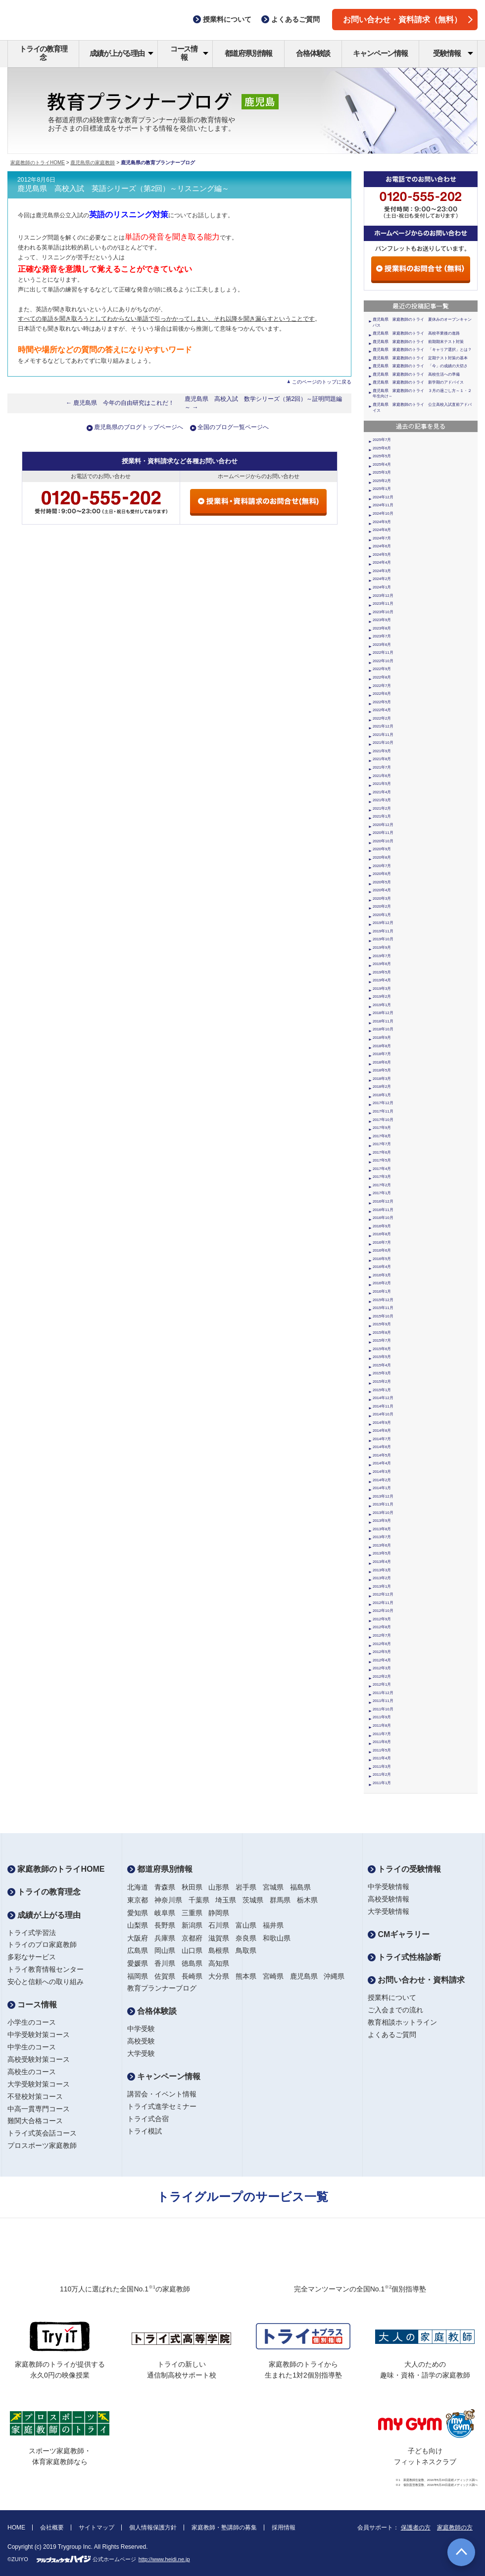 This screenshot has height=2576, width=485. What do you see at coordinates (382, 1578) in the screenshot?
I see `2013年2月` at bounding box center [382, 1578].